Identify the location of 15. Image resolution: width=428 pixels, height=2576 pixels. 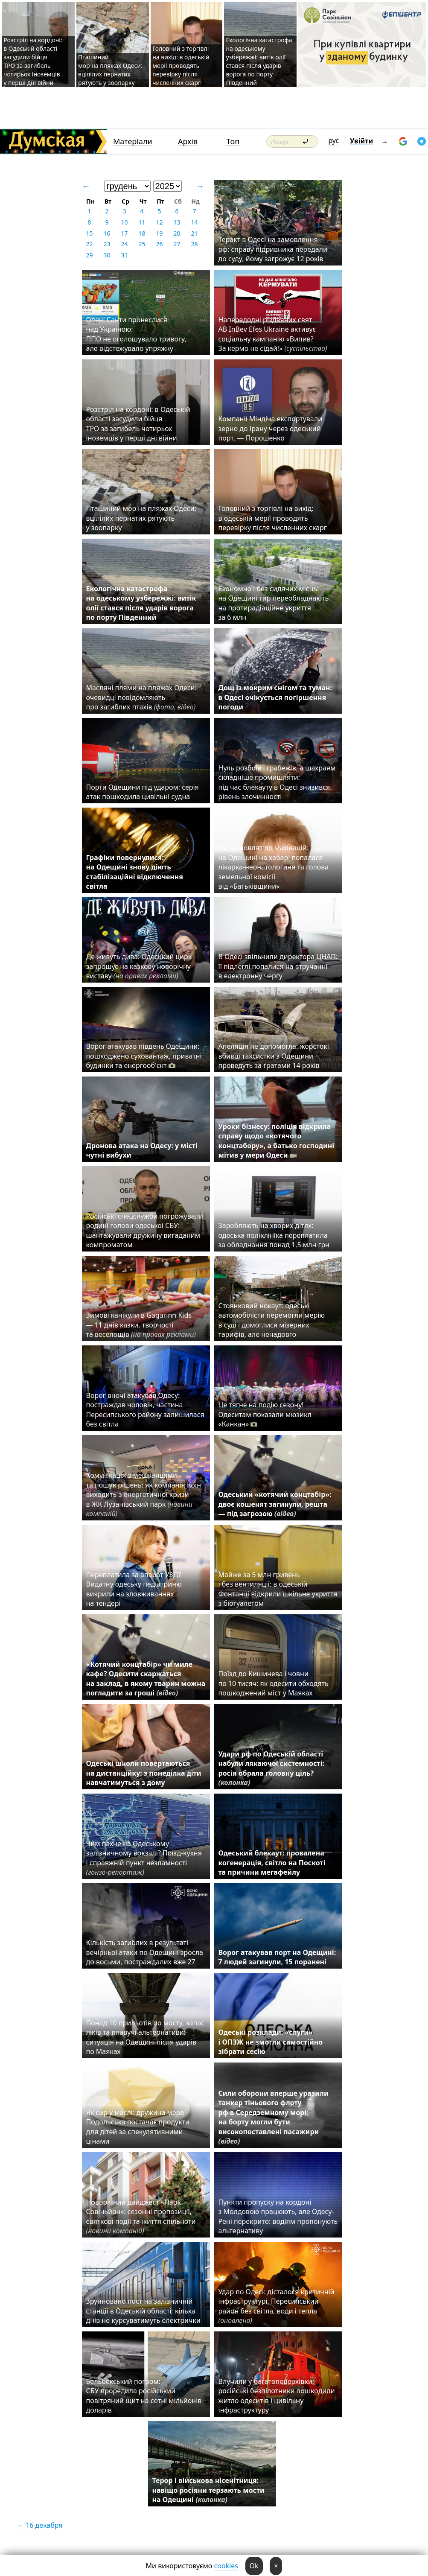
(89, 233).